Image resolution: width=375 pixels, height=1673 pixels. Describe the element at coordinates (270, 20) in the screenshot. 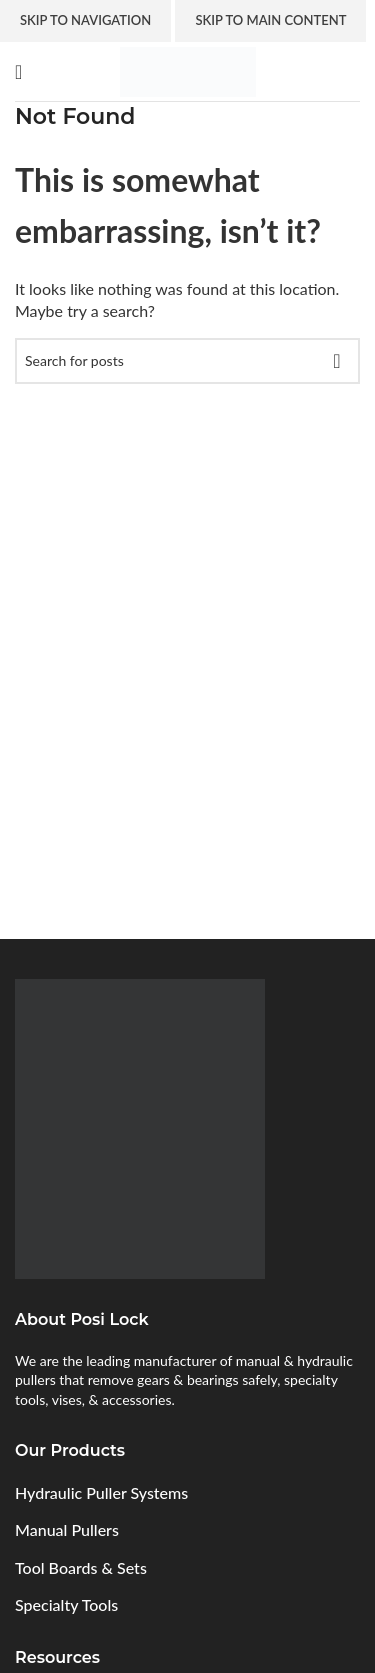

I see `Skip to main content` at that location.